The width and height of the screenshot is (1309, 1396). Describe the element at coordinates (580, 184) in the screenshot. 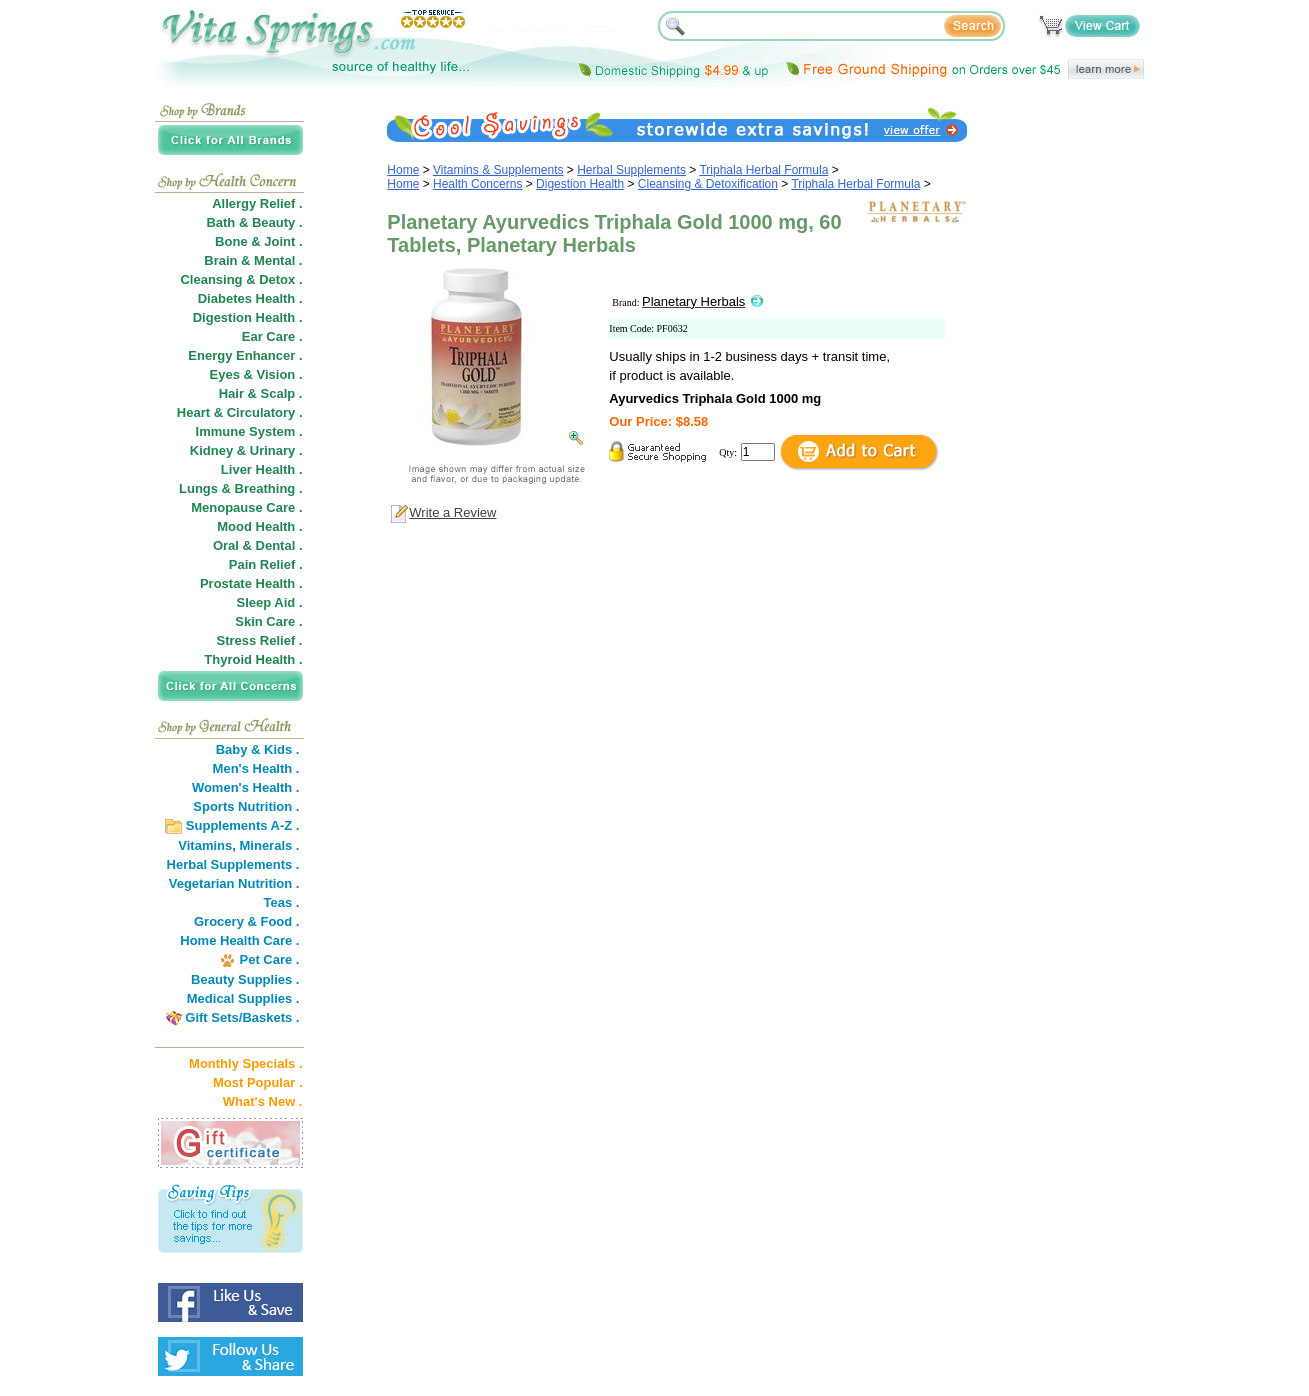

I see `Digestion Health` at that location.